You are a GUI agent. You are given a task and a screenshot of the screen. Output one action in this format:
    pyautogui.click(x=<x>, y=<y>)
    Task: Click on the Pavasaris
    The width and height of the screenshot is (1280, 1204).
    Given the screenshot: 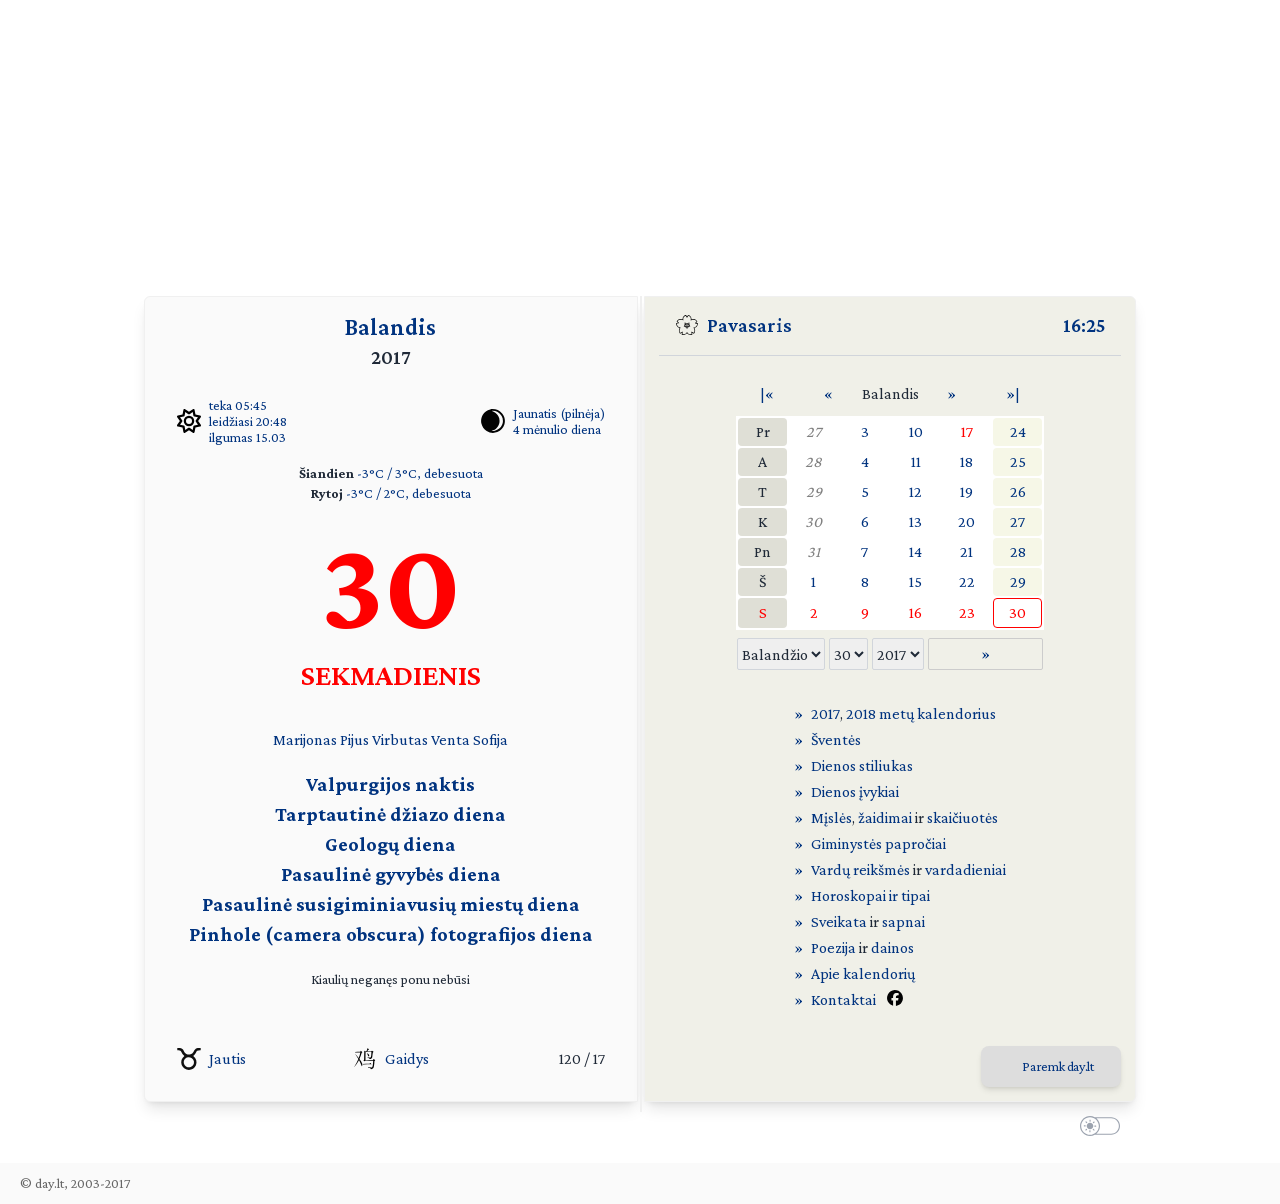 What is the action you would take?
    pyautogui.click(x=749, y=325)
    